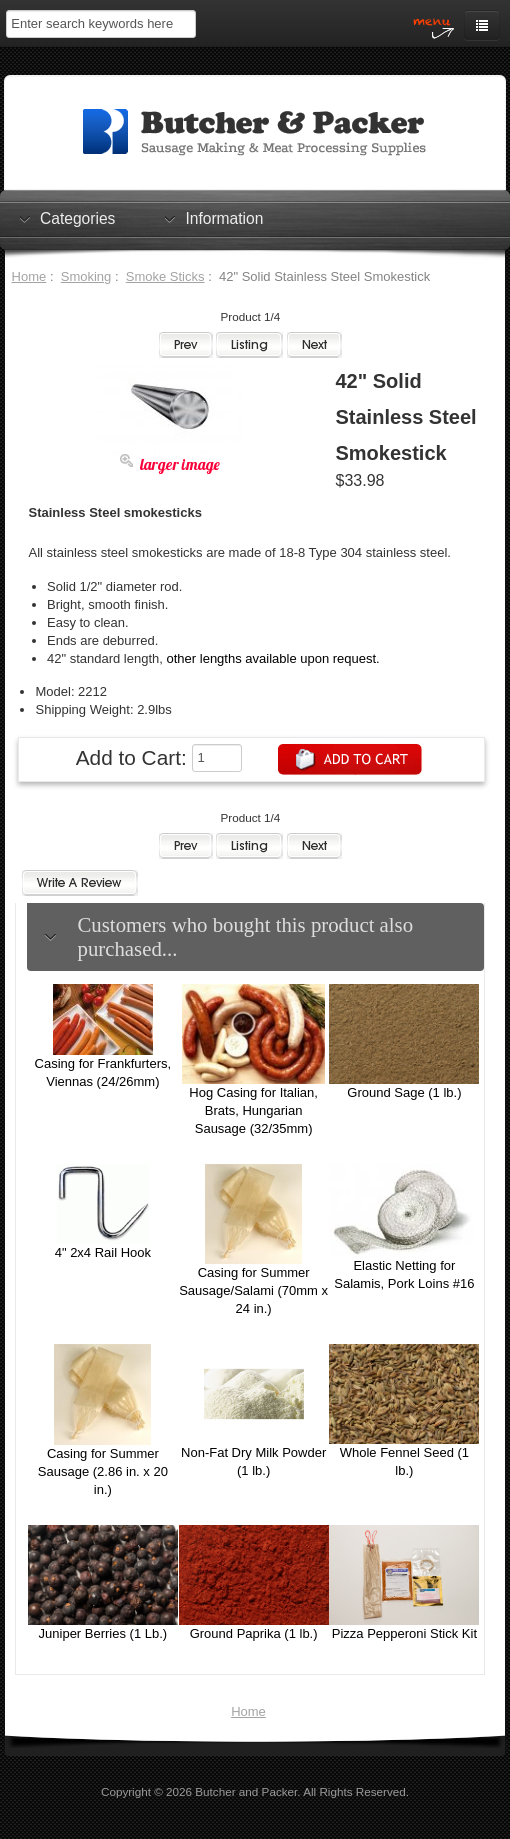 This screenshot has width=510, height=1839. What do you see at coordinates (77, 218) in the screenshot?
I see `Categories` at bounding box center [77, 218].